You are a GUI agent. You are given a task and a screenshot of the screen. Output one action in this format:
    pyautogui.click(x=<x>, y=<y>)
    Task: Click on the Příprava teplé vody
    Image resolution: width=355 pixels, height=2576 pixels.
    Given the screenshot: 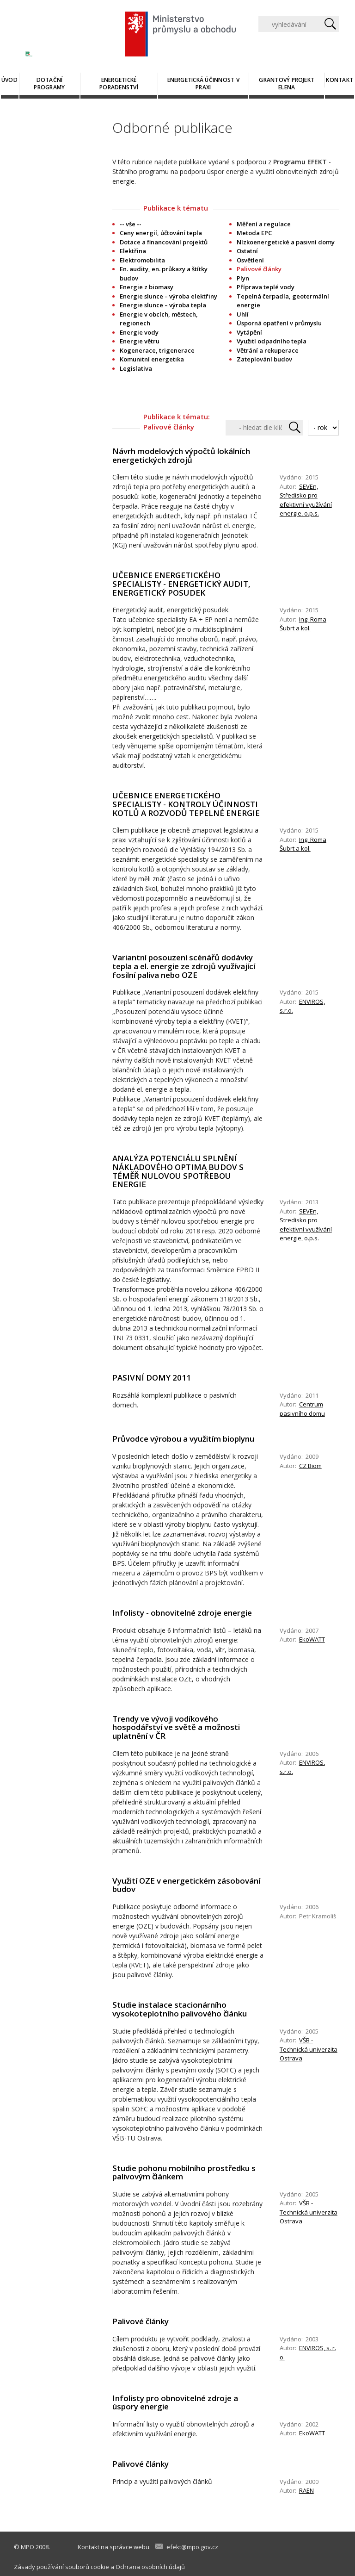 What is the action you would take?
    pyautogui.click(x=265, y=287)
    